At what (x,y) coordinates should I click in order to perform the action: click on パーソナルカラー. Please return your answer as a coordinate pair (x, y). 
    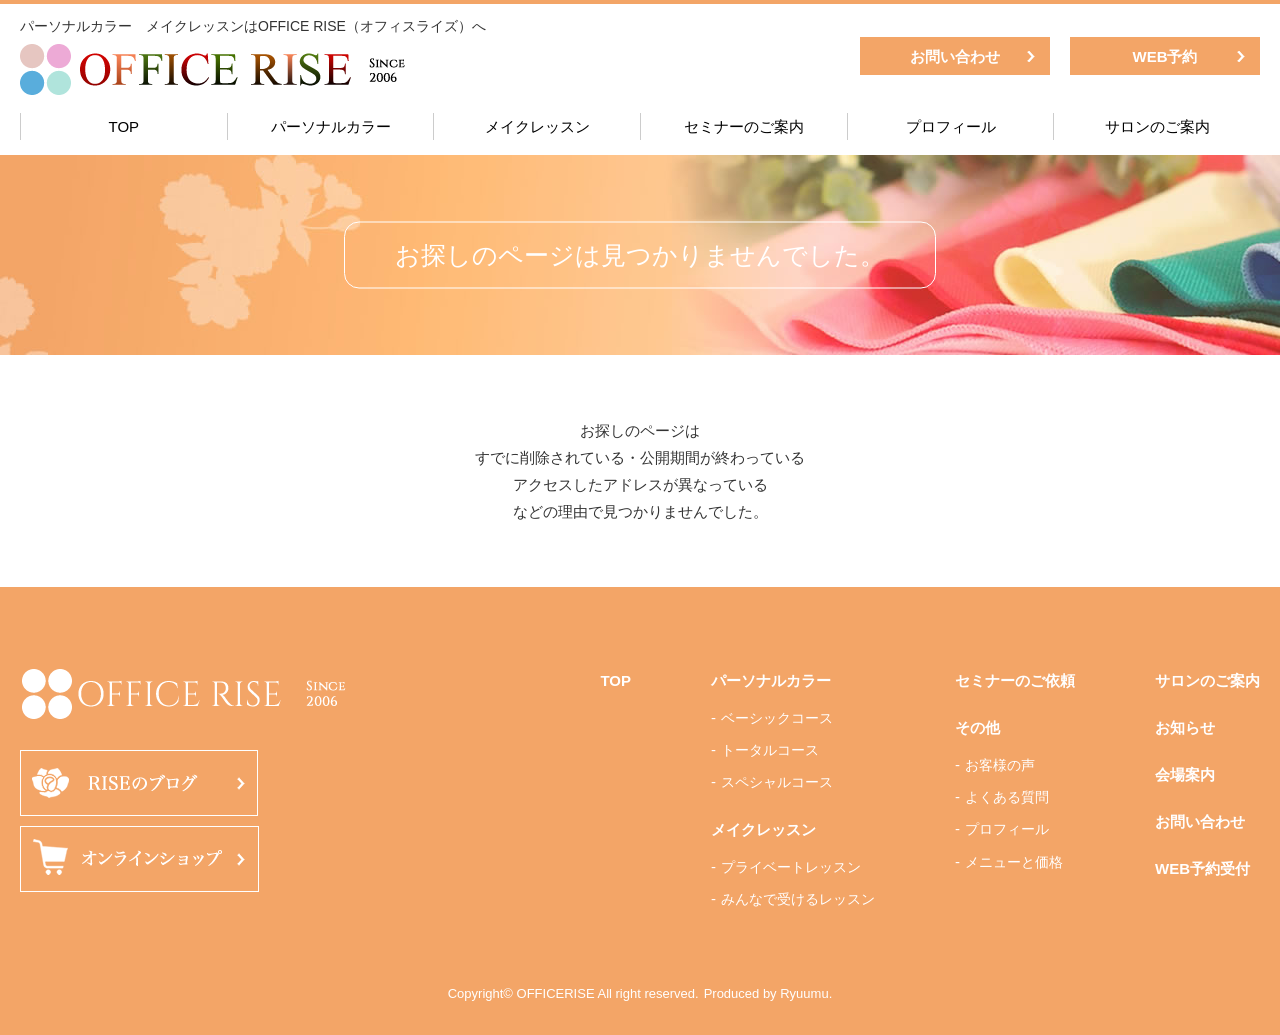
    Looking at the image, I should click on (331, 126).